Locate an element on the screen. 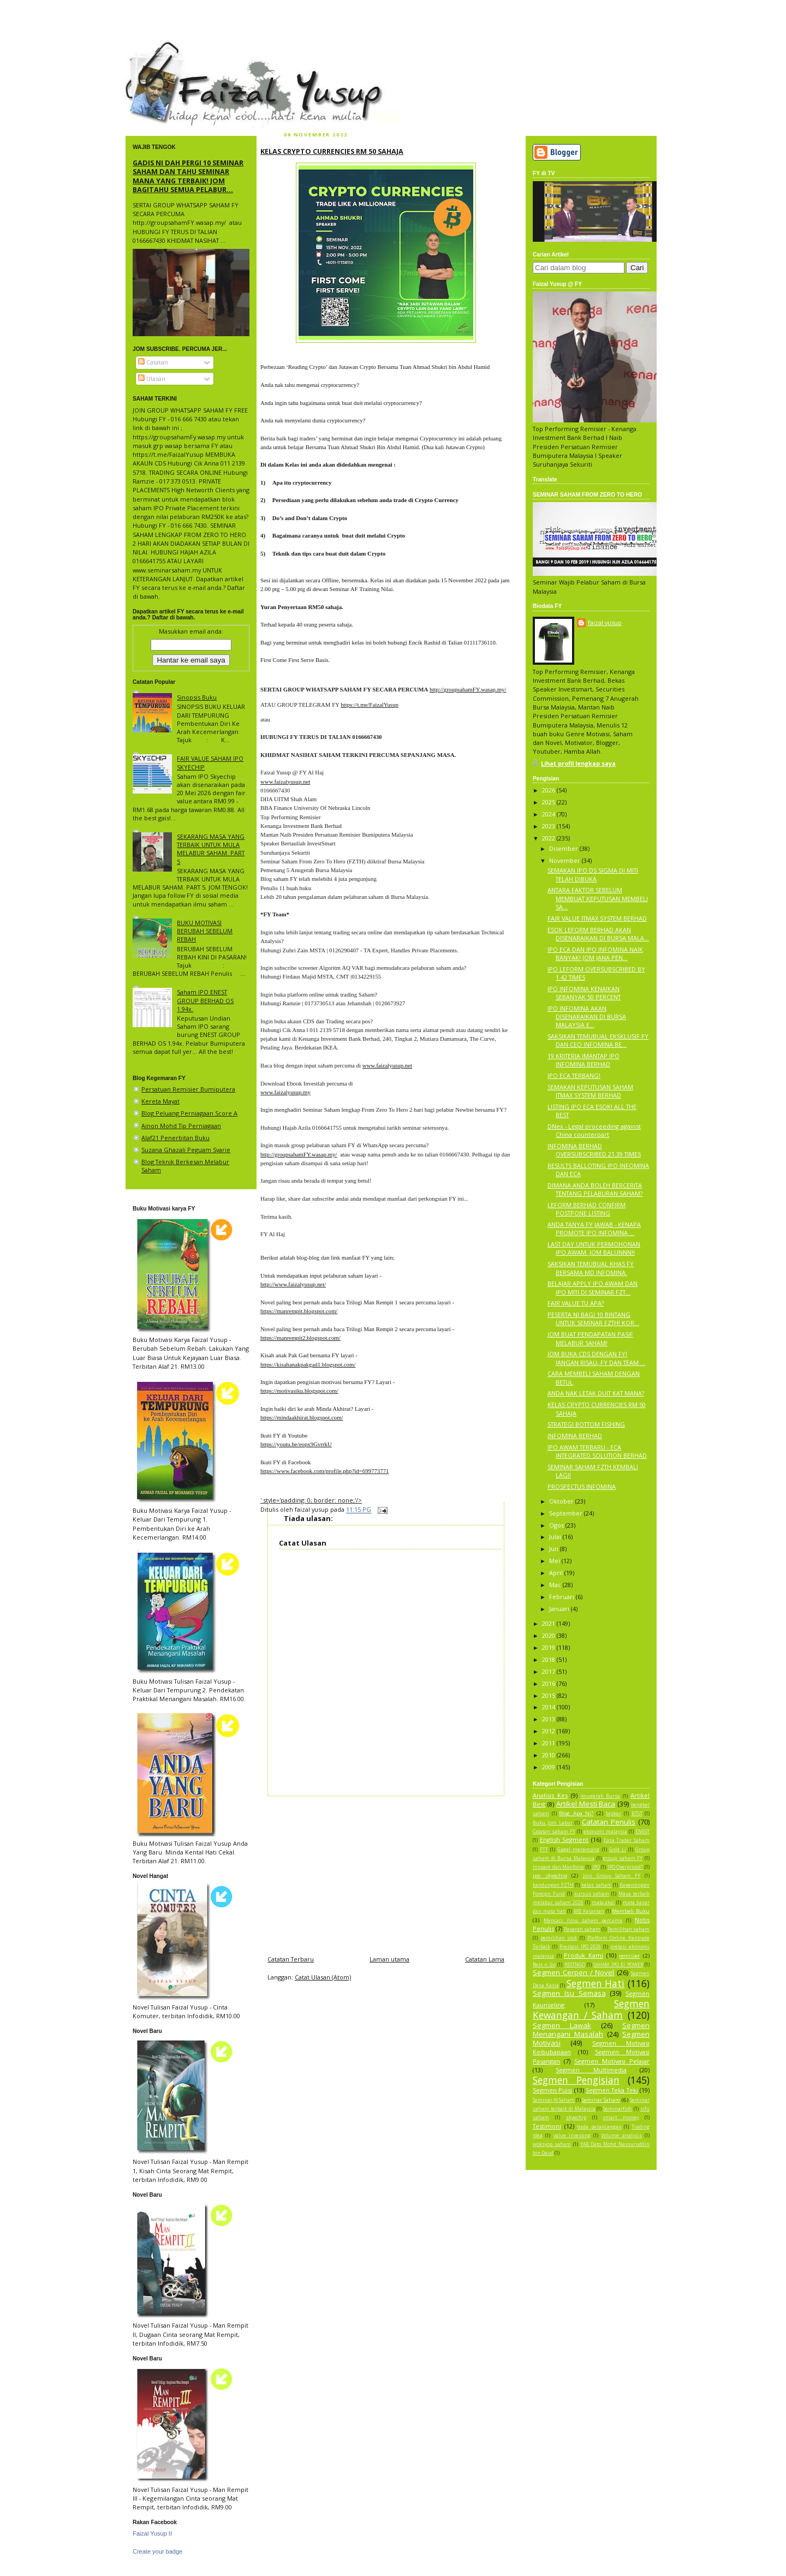 Image resolution: width=786 pixels, height=2576 pixels. LAST DAY UNTUK PERMOHONAN IPO AWAM. JOM BALUNNN!! is located at coordinates (593, 1248).